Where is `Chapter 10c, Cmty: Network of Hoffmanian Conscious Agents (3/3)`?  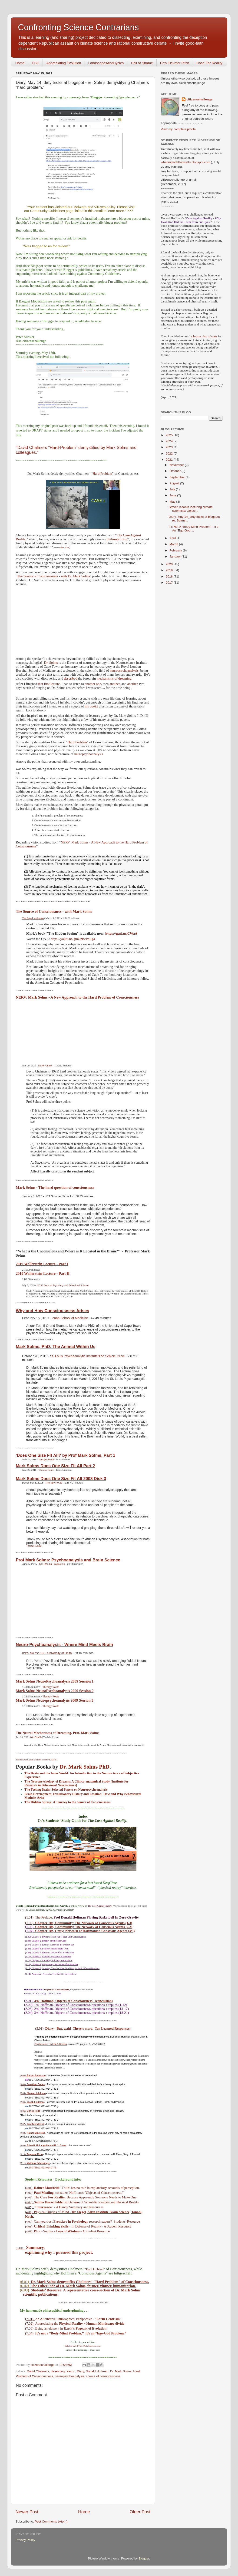 Chapter 10c, Cmty: Network of Hoffmanian Conscious Agents (3/3) is located at coordinates (85, 1931).